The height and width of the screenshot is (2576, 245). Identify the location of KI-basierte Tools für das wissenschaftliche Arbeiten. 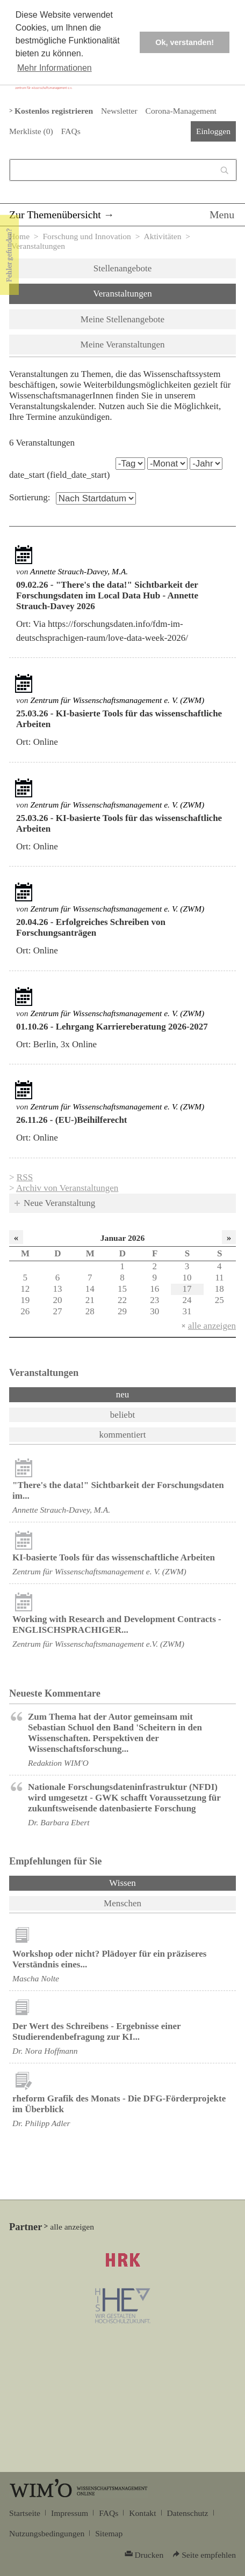
(113, 1557).